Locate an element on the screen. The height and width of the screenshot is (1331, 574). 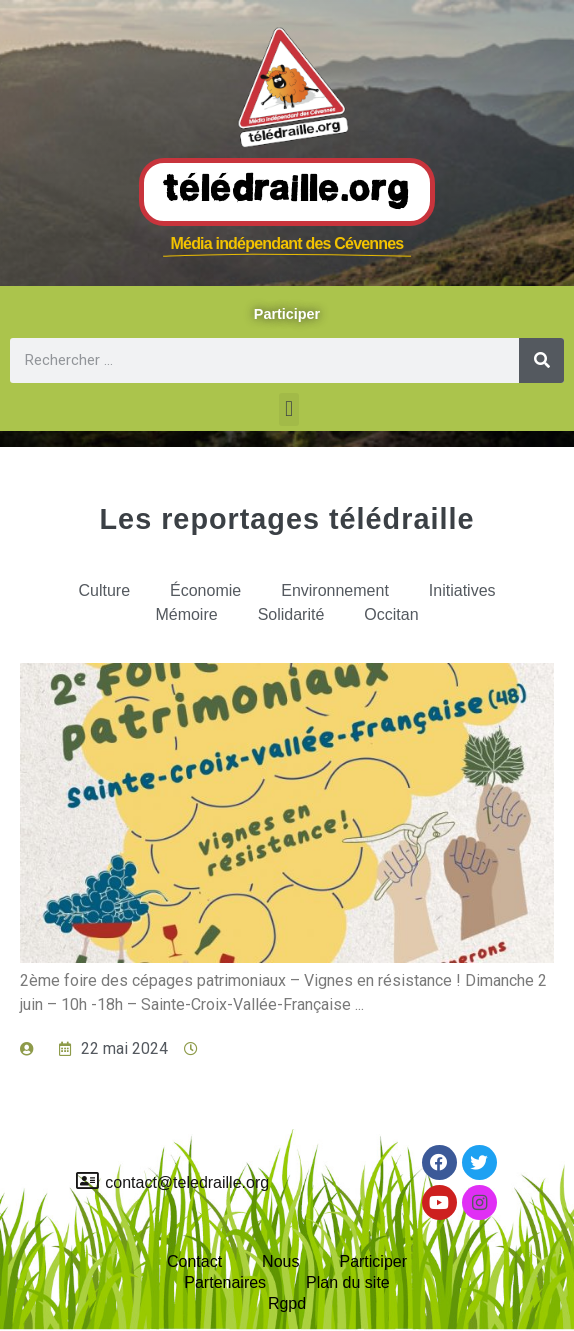
Rgpd is located at coordinates (287, 1303).